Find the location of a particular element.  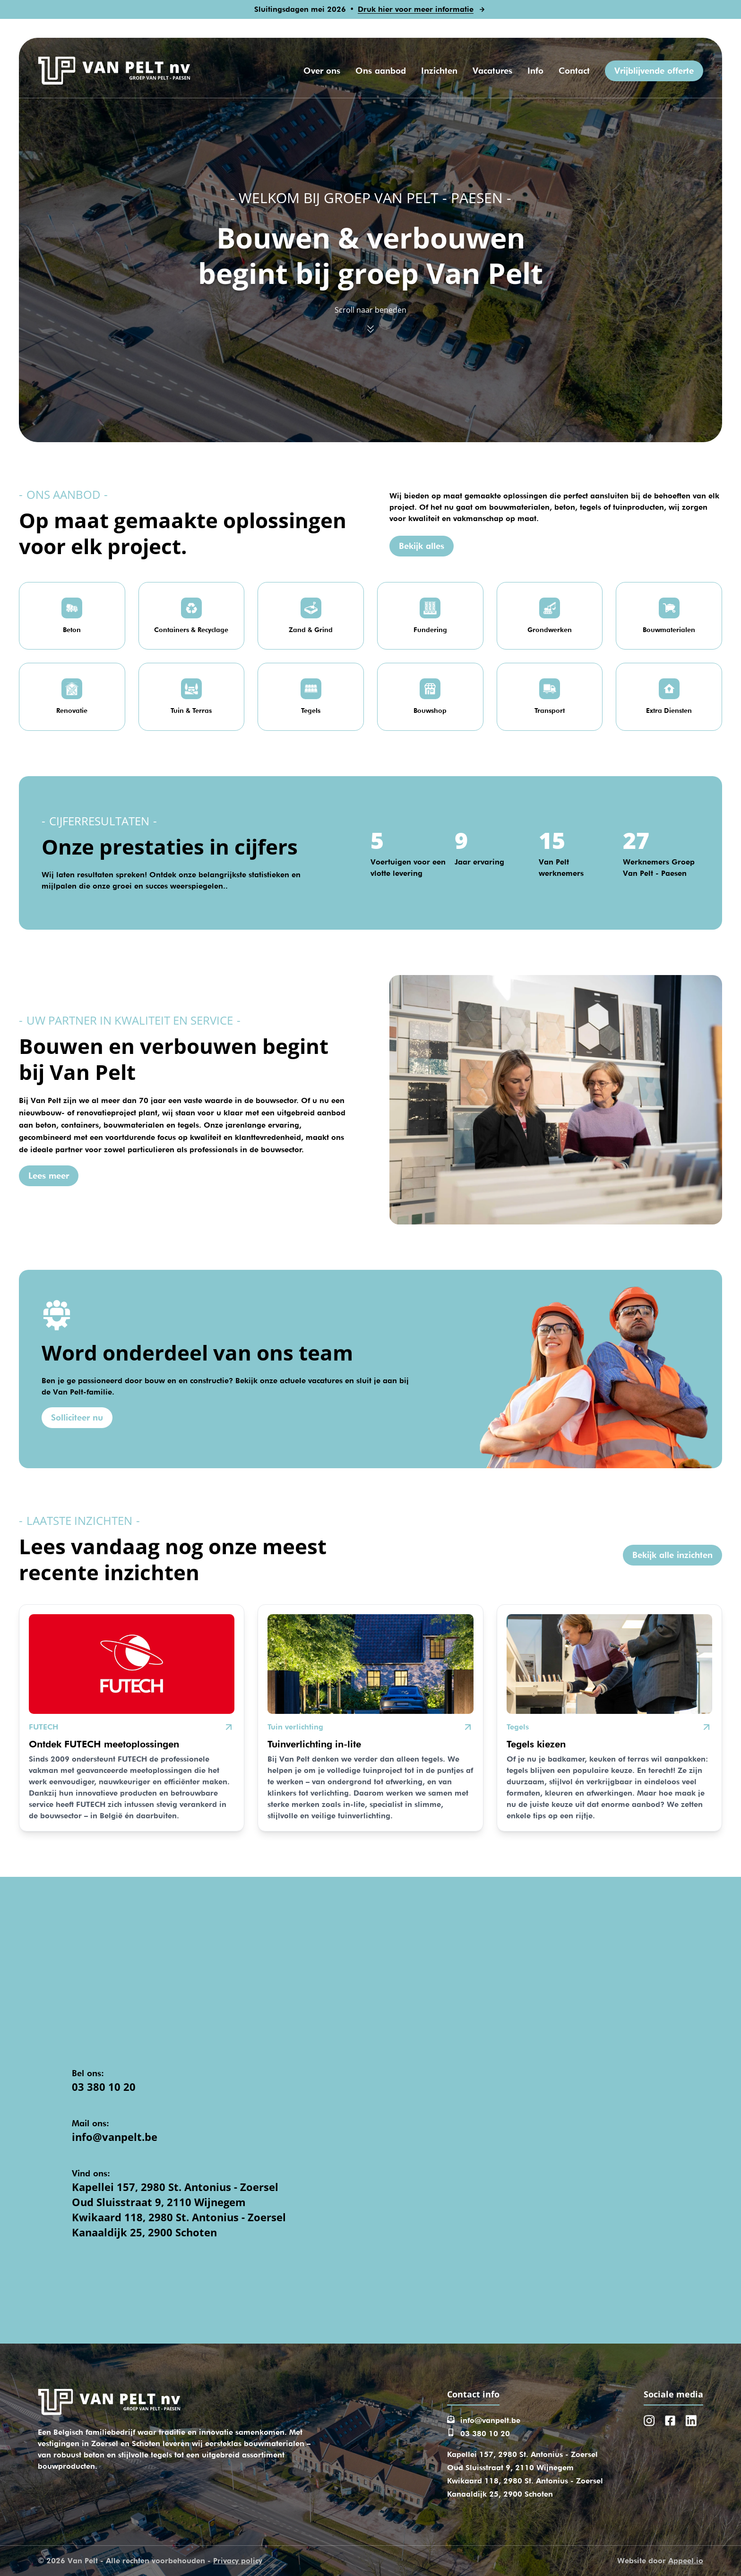

Tuin & Terras is located at coordinates (191, 710).